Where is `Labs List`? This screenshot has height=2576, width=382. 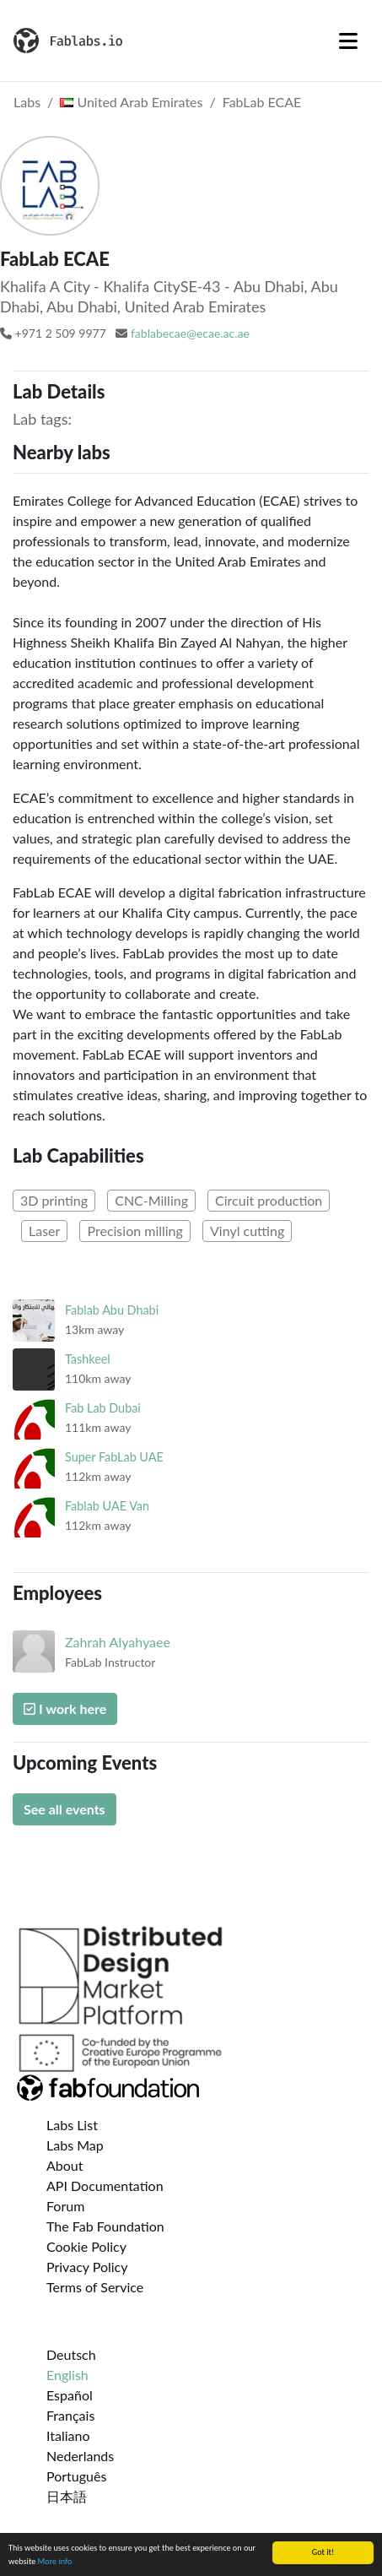 Labs List is located at coordinates (72, 2125).